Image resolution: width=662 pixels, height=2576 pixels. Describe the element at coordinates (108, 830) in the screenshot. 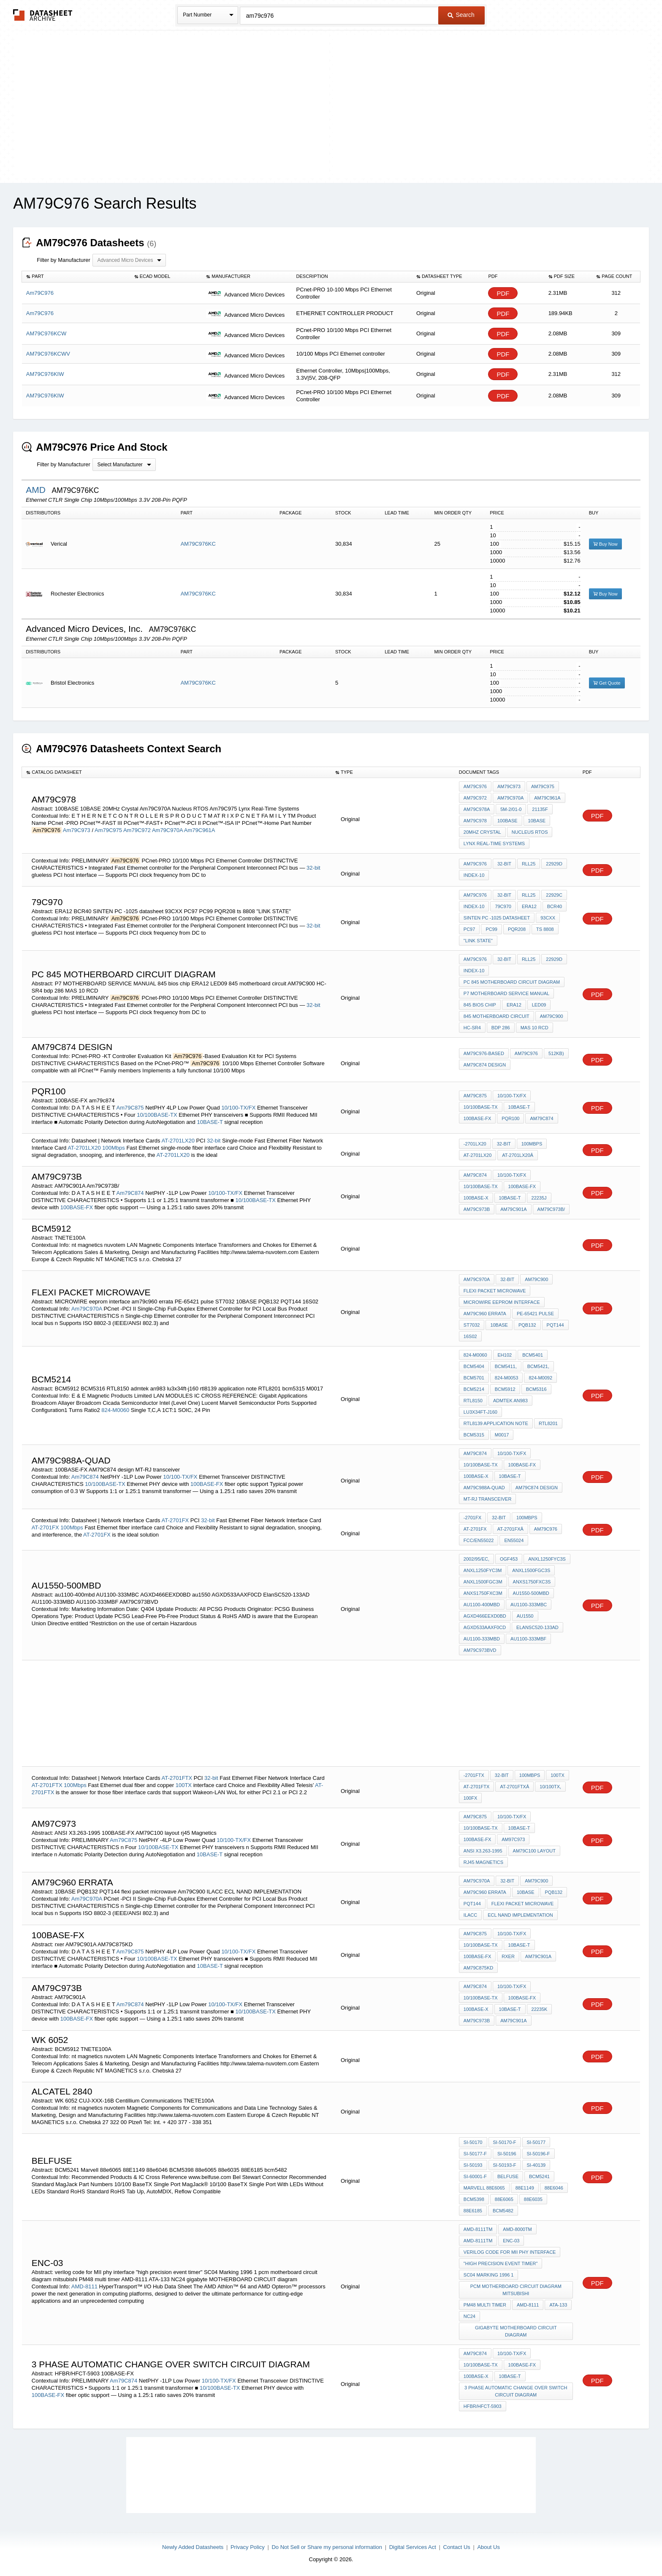

I see `Am79C975` at that location.